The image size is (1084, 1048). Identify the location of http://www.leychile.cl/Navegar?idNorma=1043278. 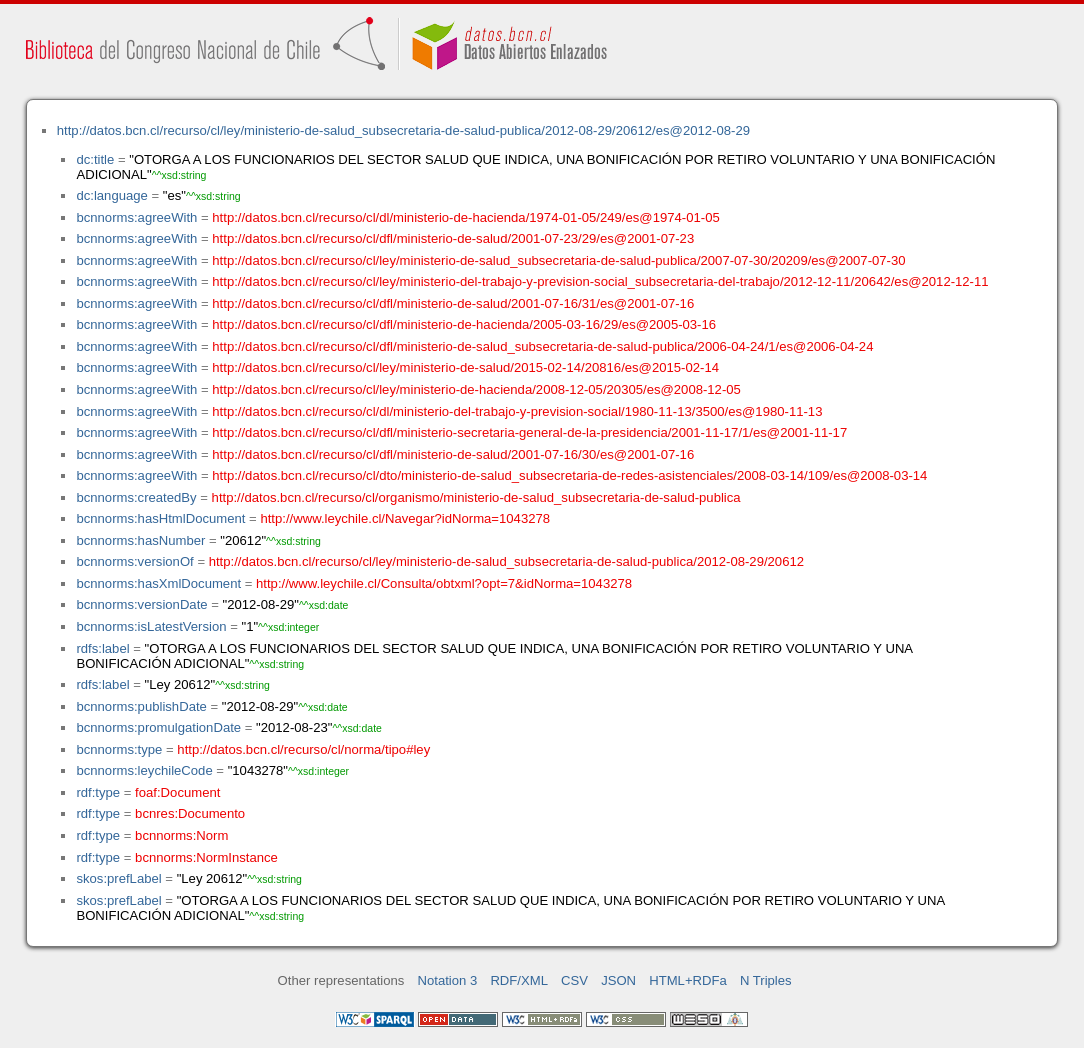
(405, 518).